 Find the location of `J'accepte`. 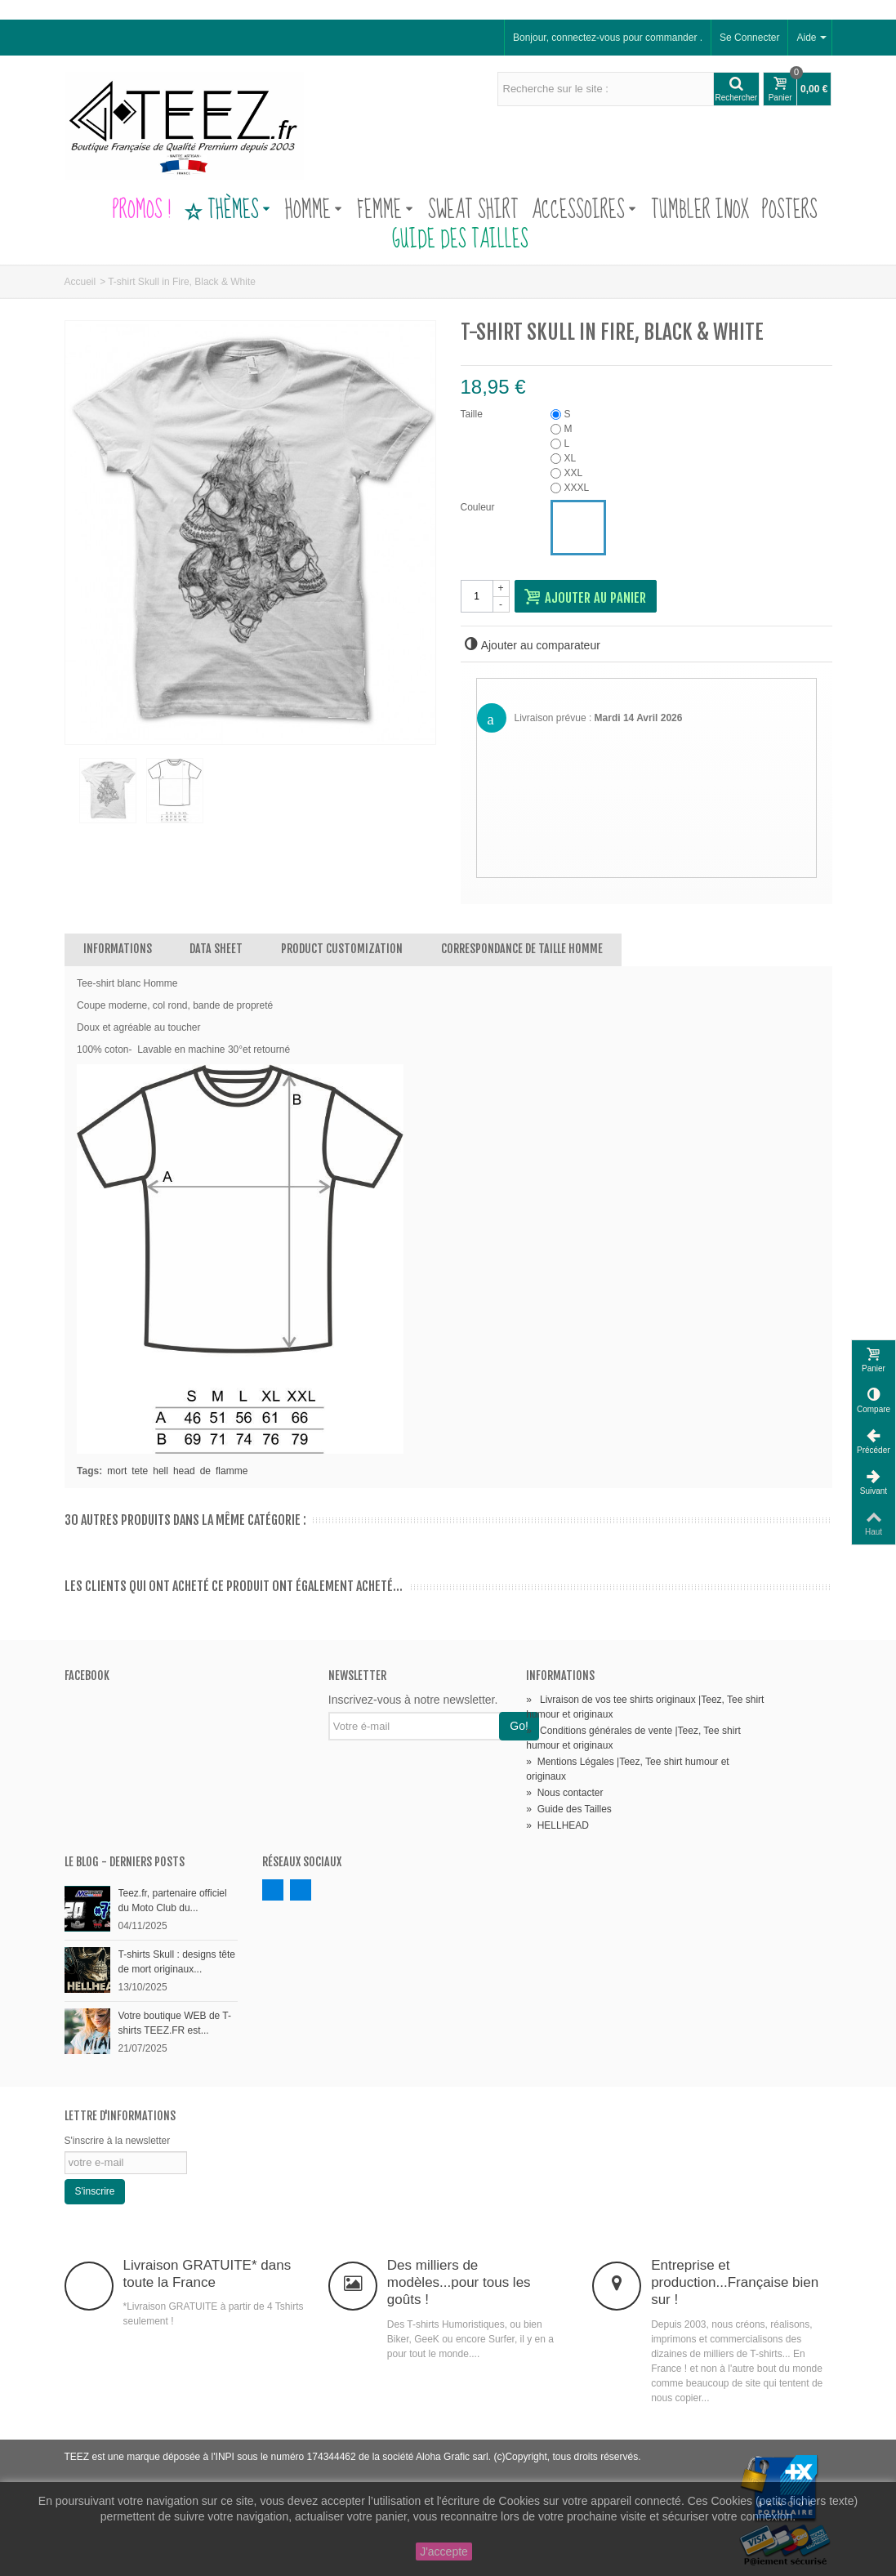

J'accepte is located at coordinates (444, 2551).